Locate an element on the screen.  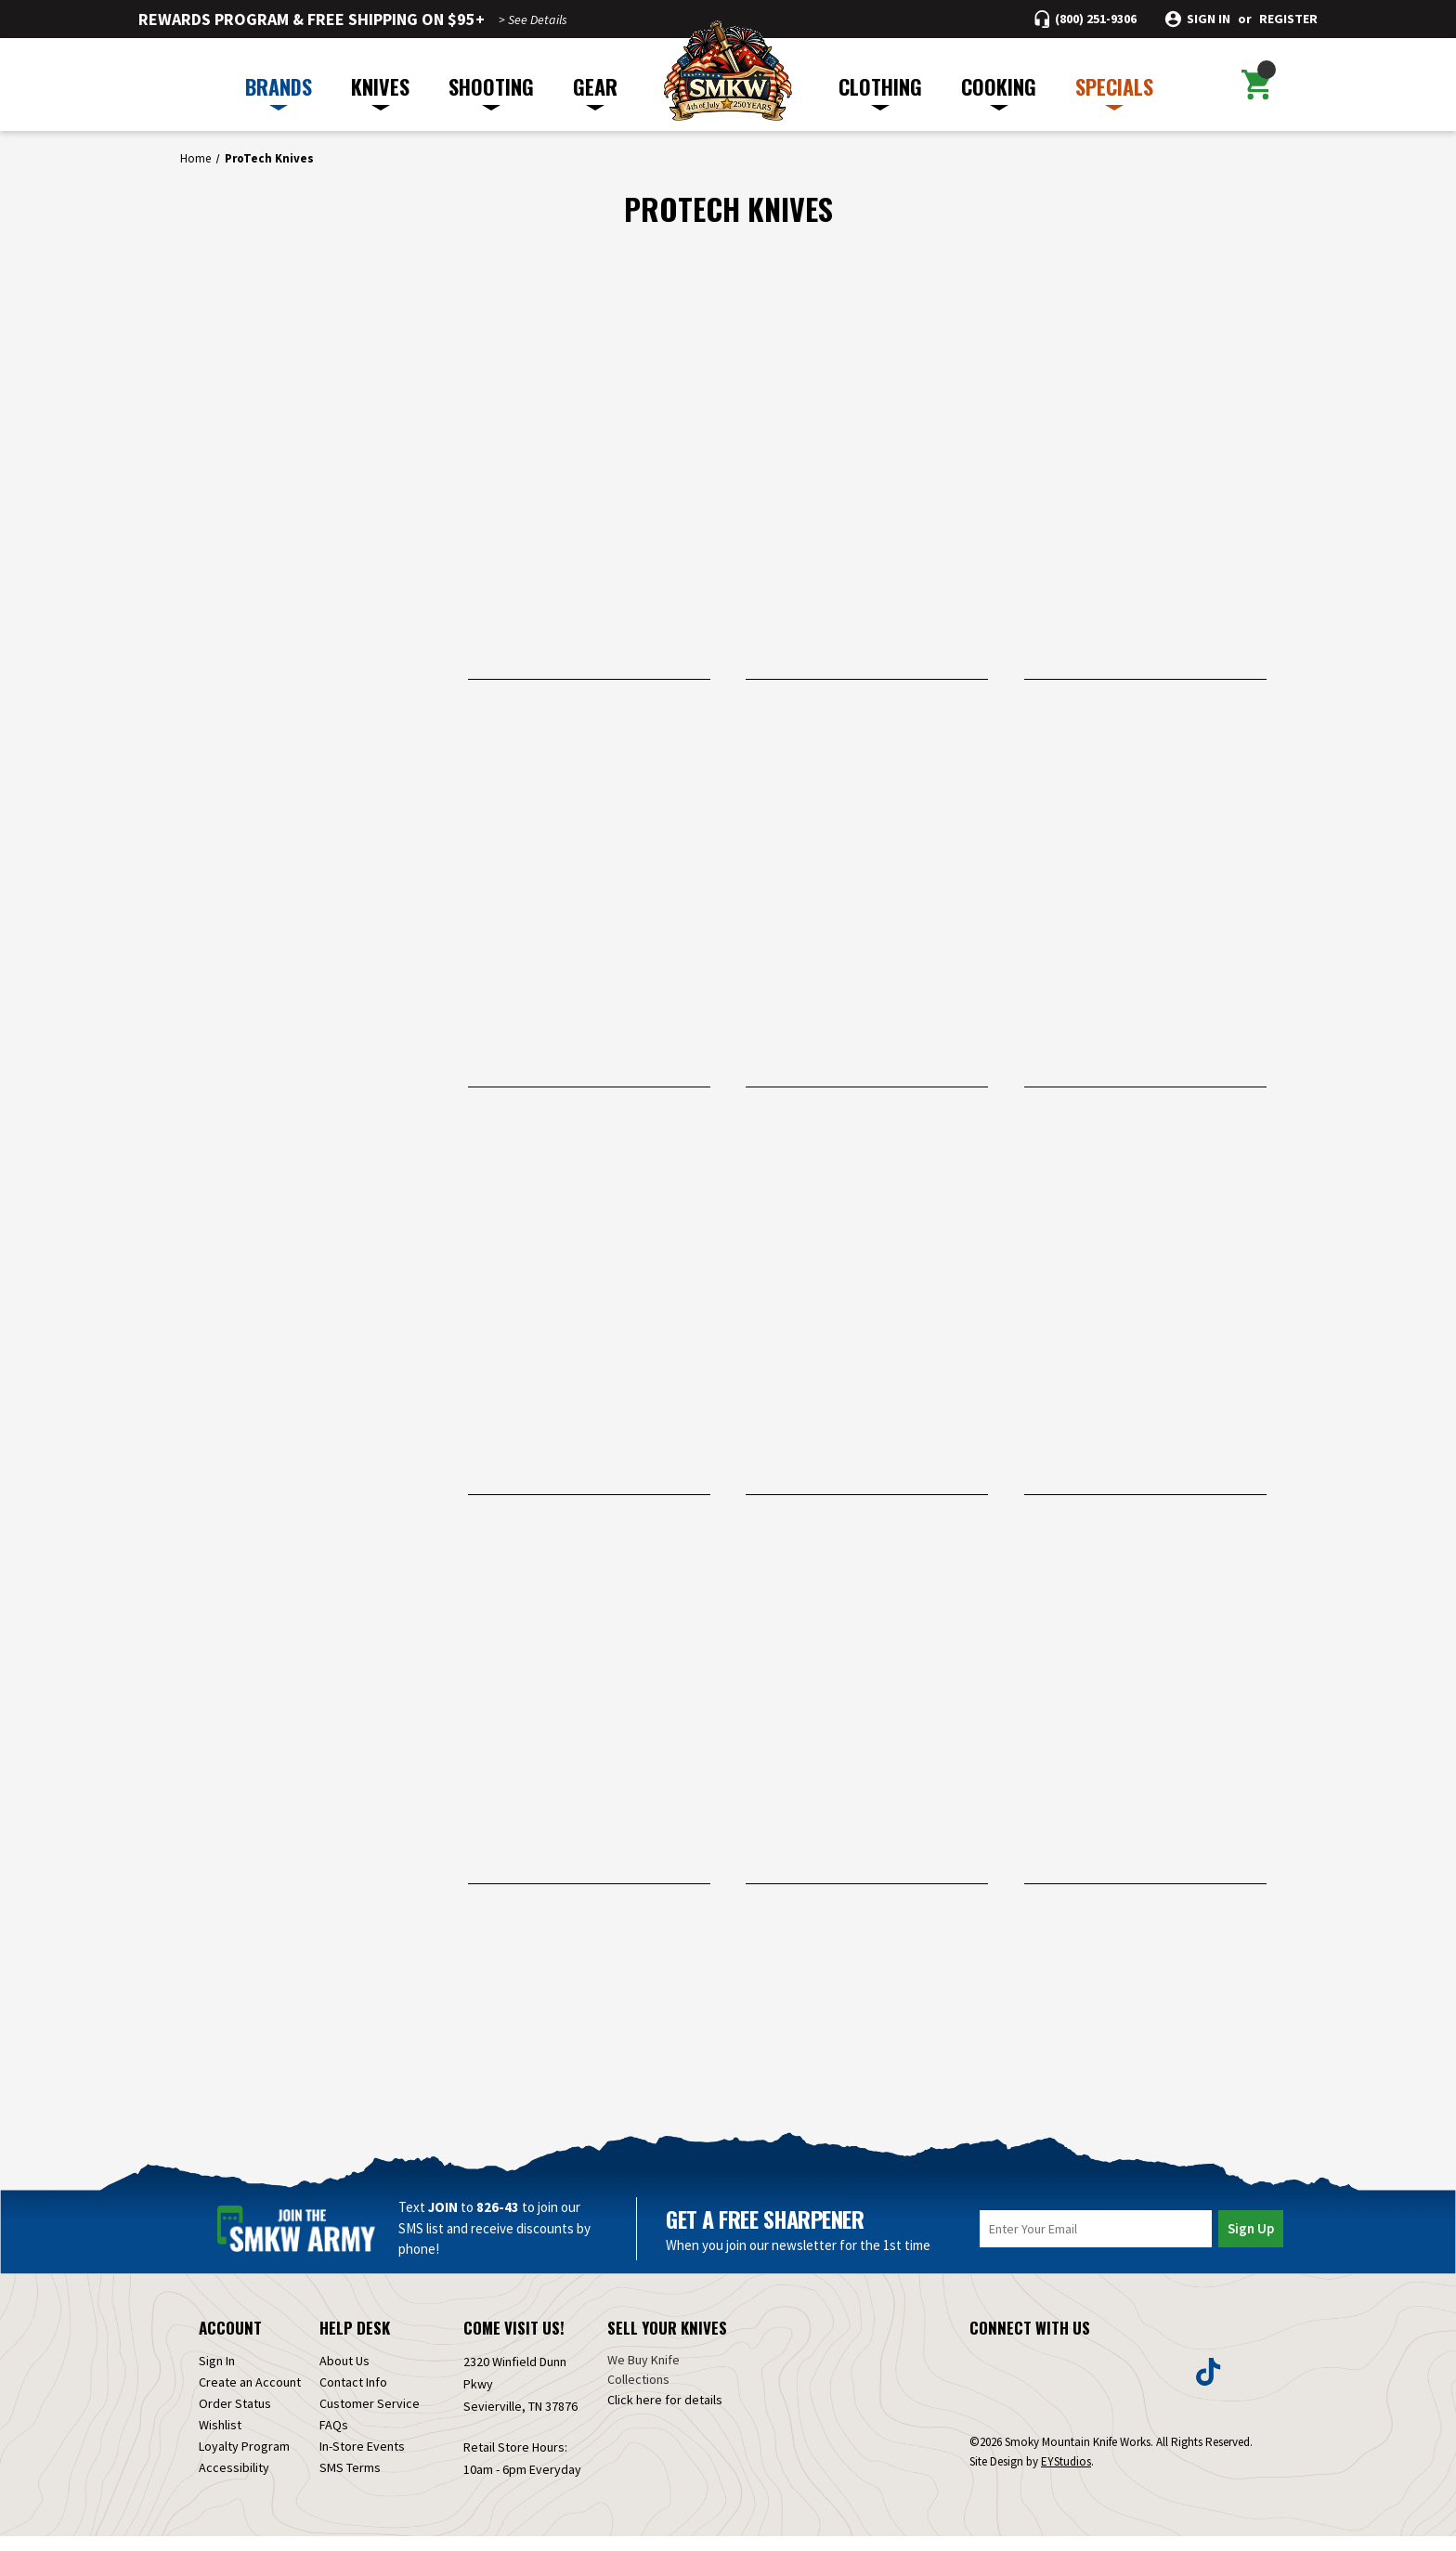
KNIVES is located at coordinates (380, 91).